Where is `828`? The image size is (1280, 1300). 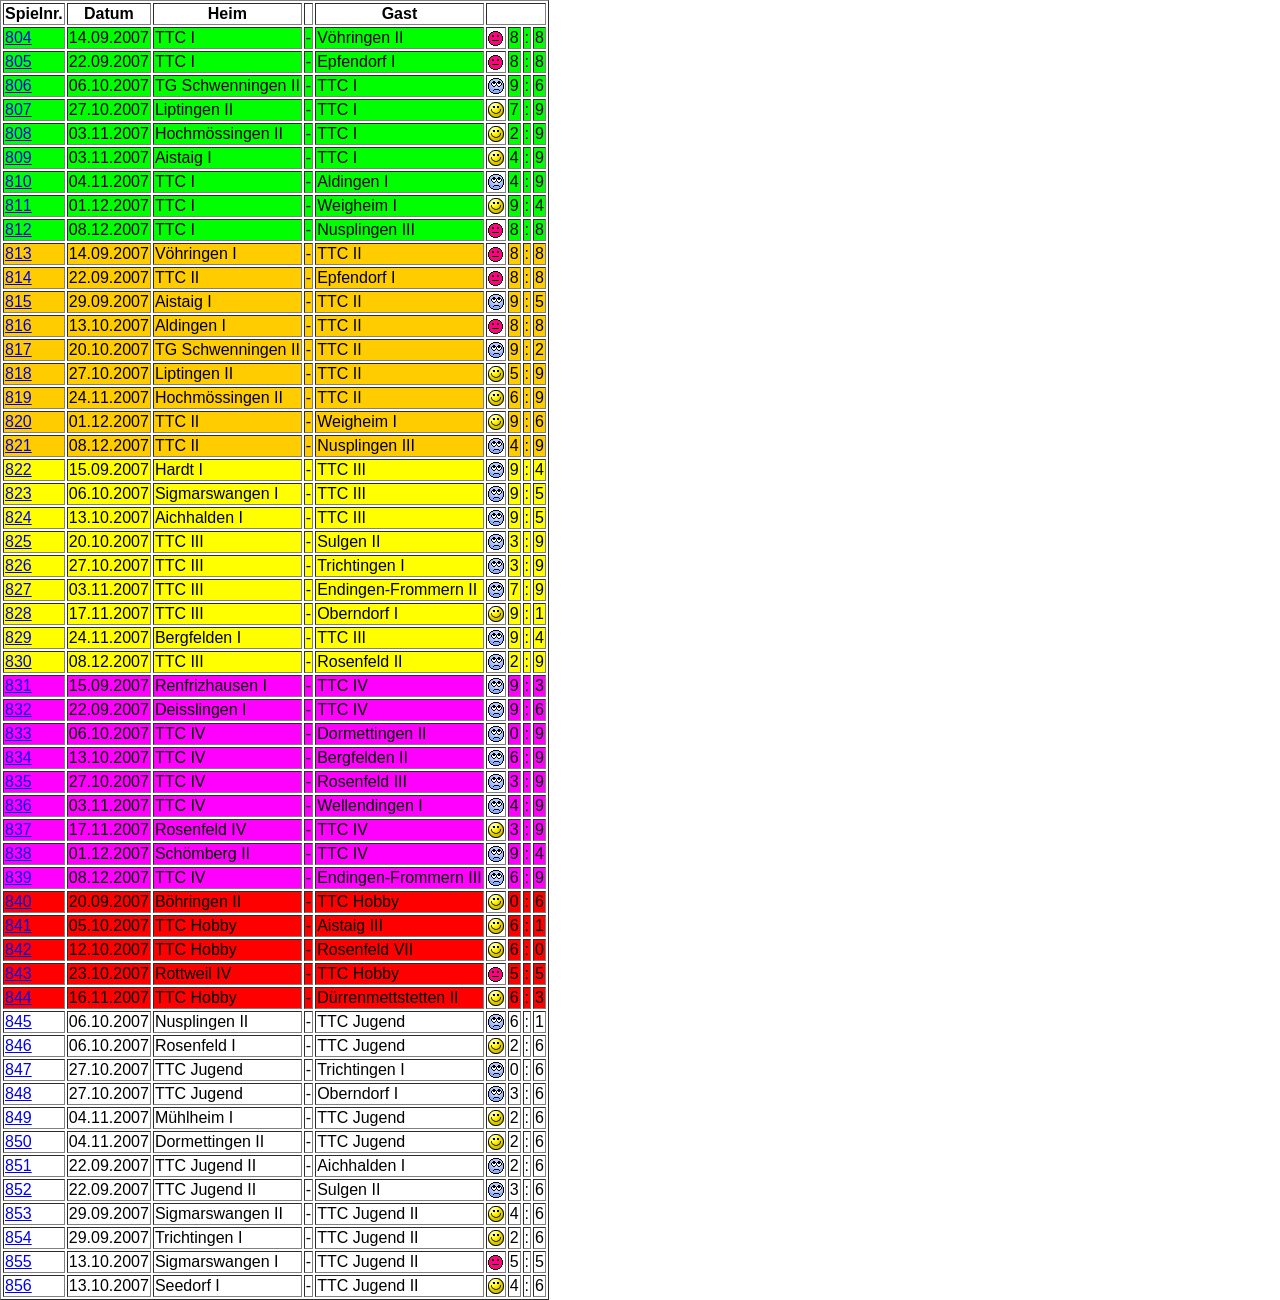 828 is located at coordinates (18, 613).